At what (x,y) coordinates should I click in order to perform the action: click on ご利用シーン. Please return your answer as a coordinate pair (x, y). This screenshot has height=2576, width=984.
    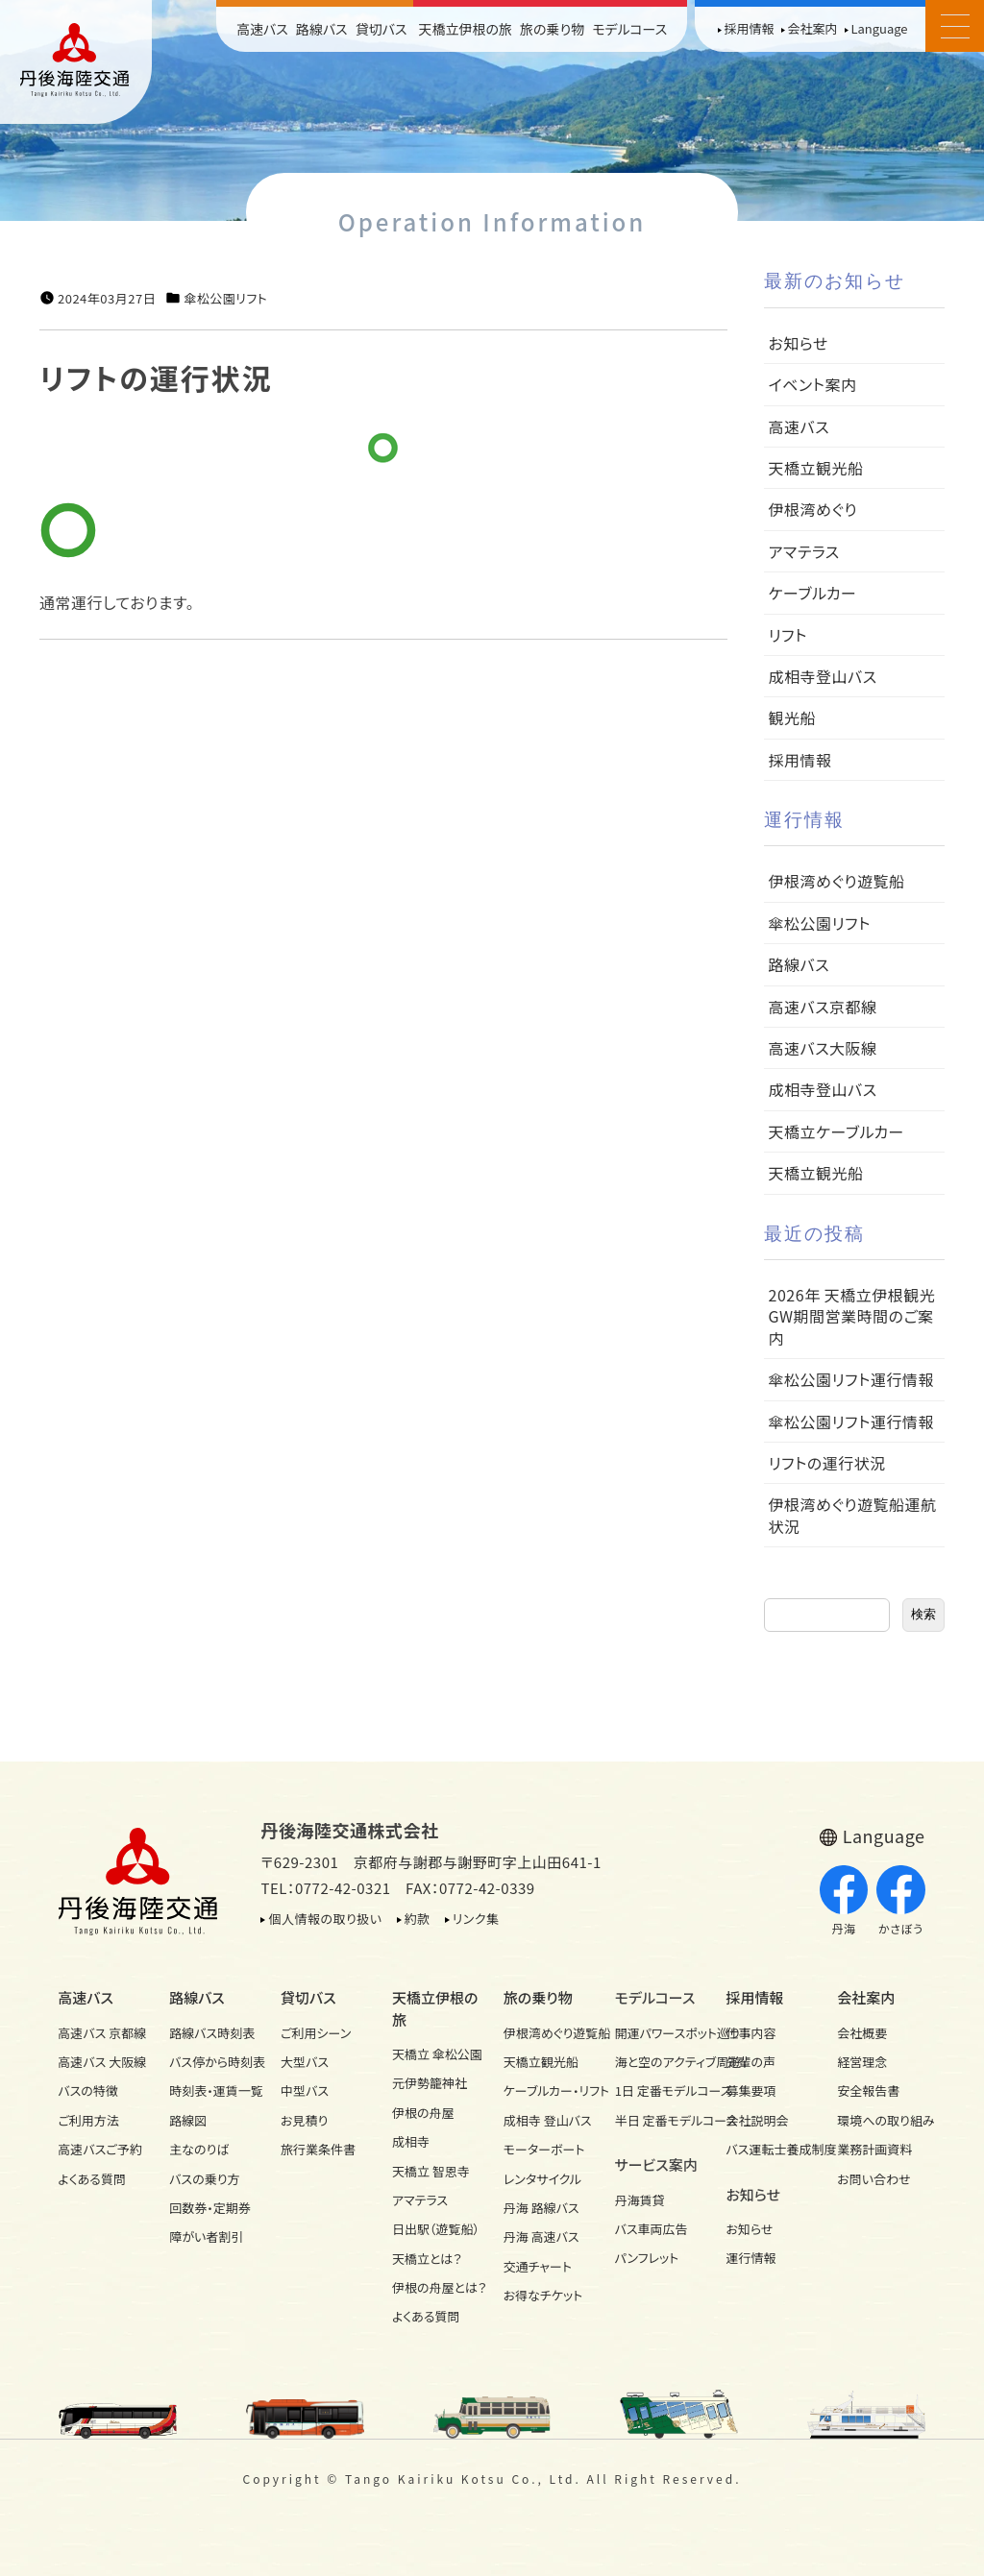
    Looking at the image, I should click on (316, 2033).